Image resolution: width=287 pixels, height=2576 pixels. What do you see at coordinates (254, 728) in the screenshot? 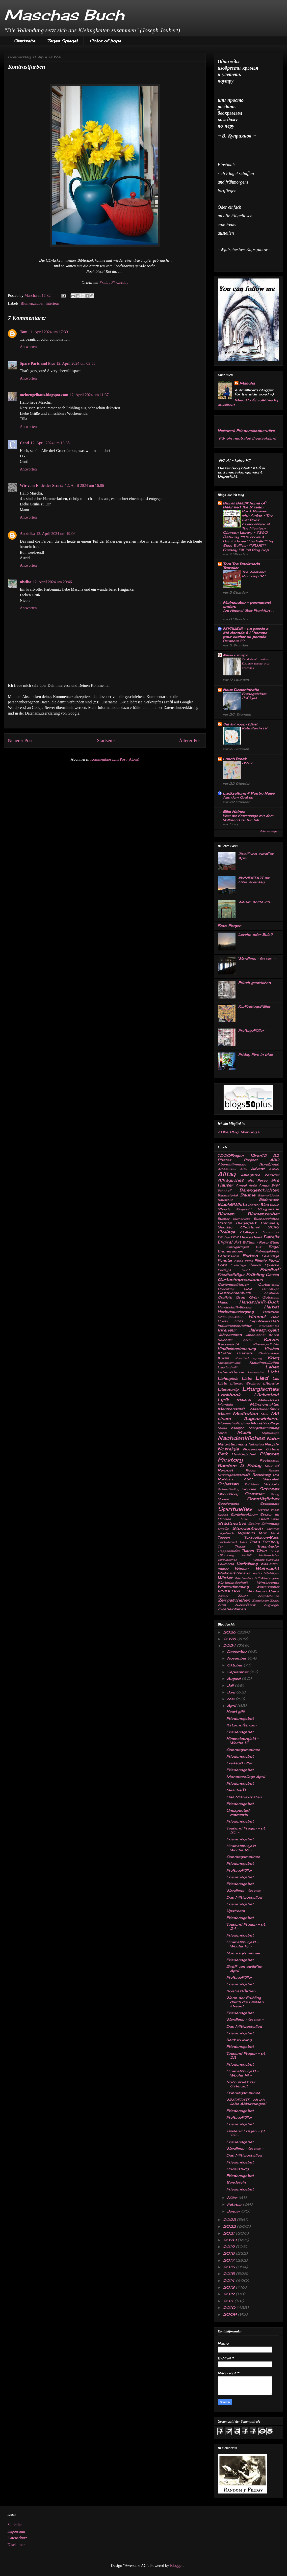
I see `Kate Perrin IV` at bounding box center [254, 728].